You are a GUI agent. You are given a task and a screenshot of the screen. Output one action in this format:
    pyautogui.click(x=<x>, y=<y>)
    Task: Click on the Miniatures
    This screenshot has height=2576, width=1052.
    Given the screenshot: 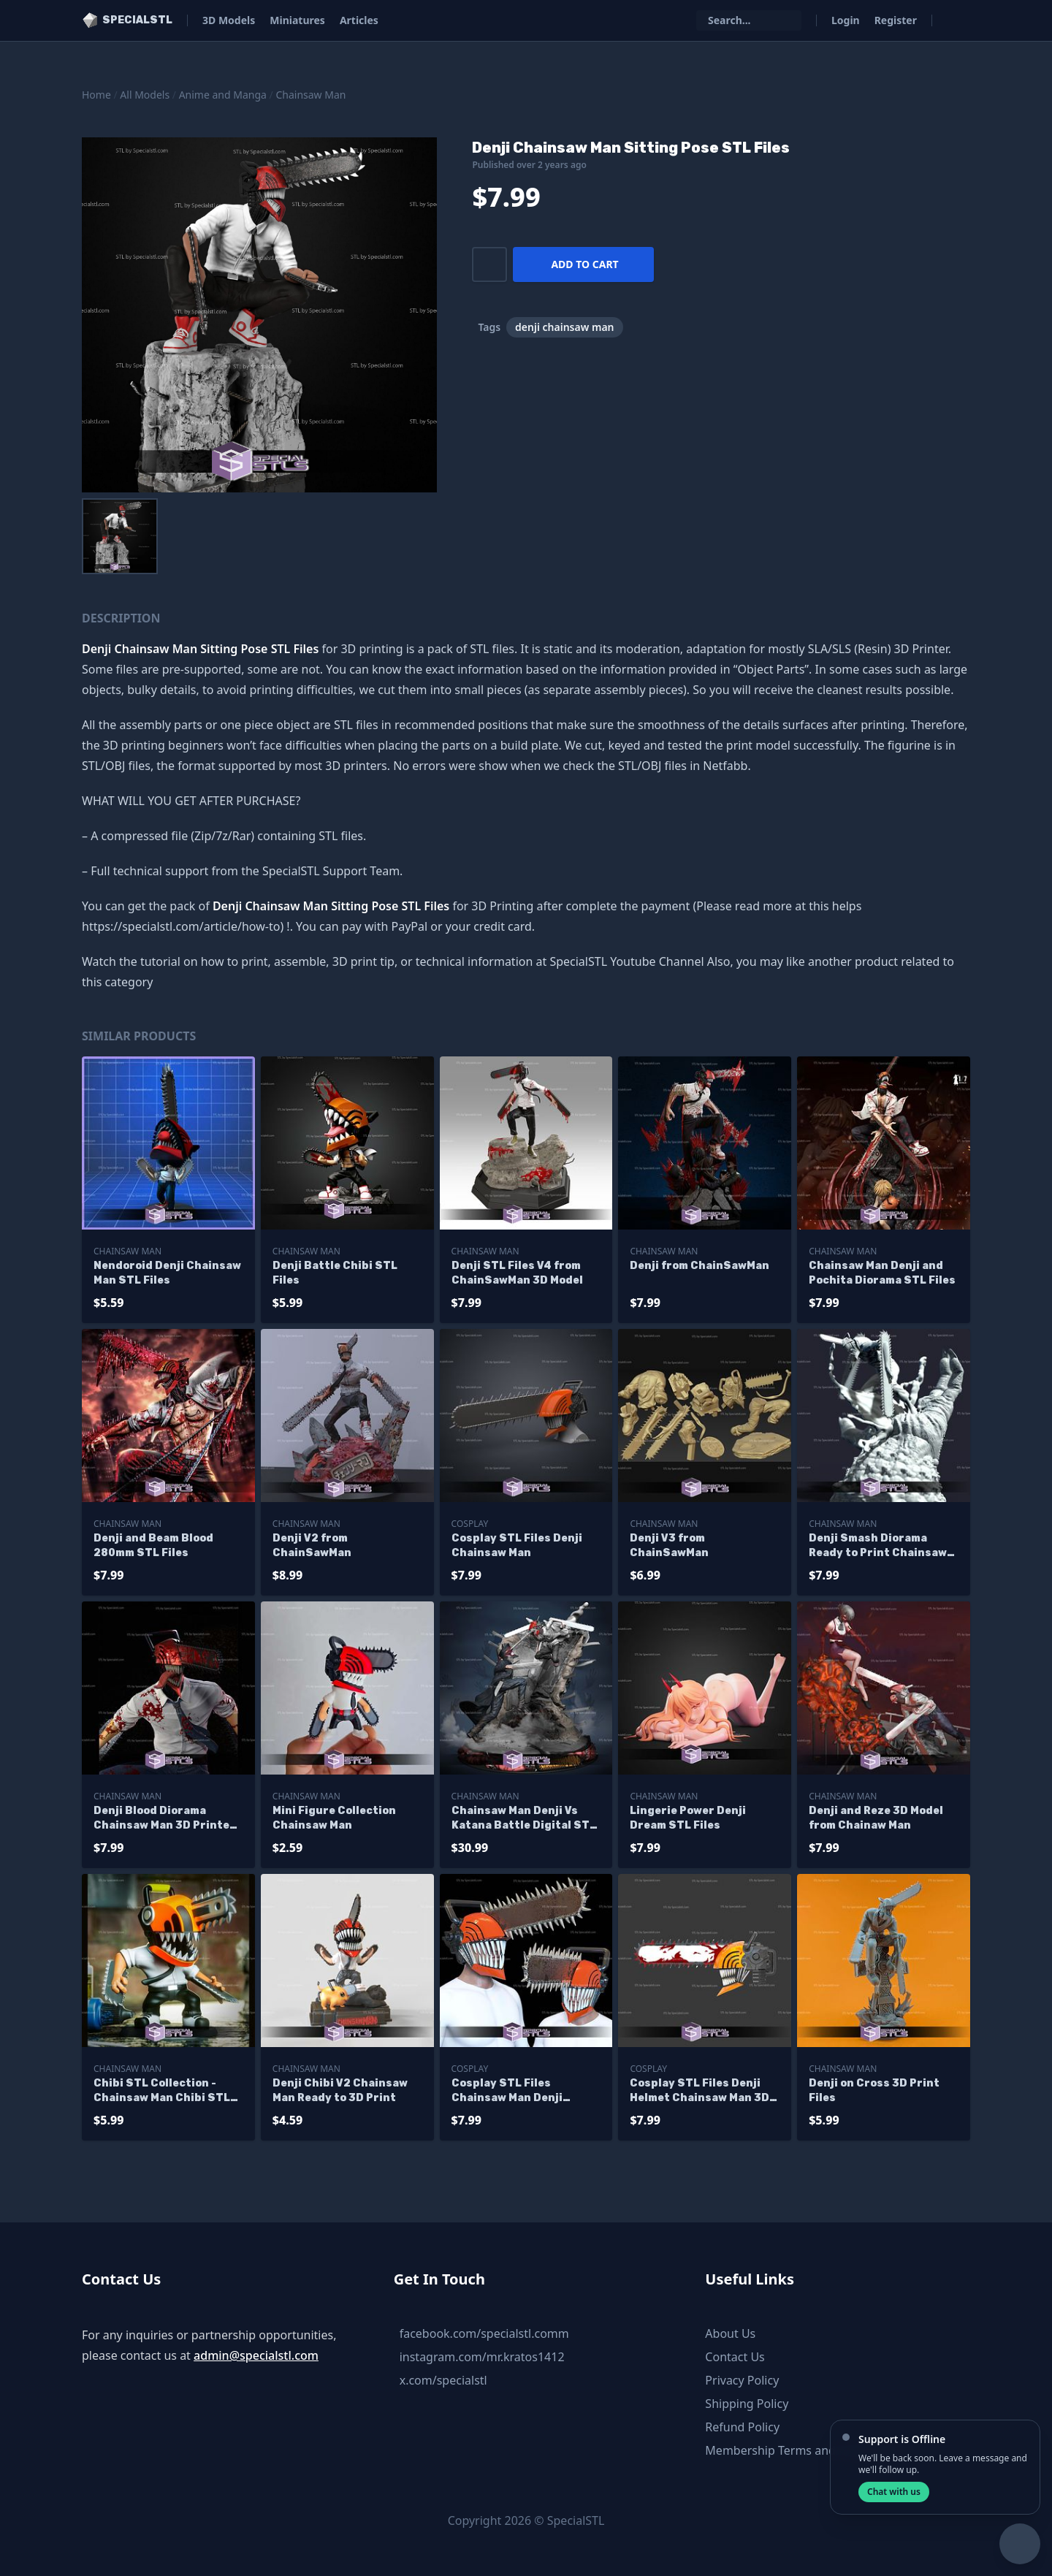 What is the action you would take?
    pyautogui.click(x=297, y=20)
    